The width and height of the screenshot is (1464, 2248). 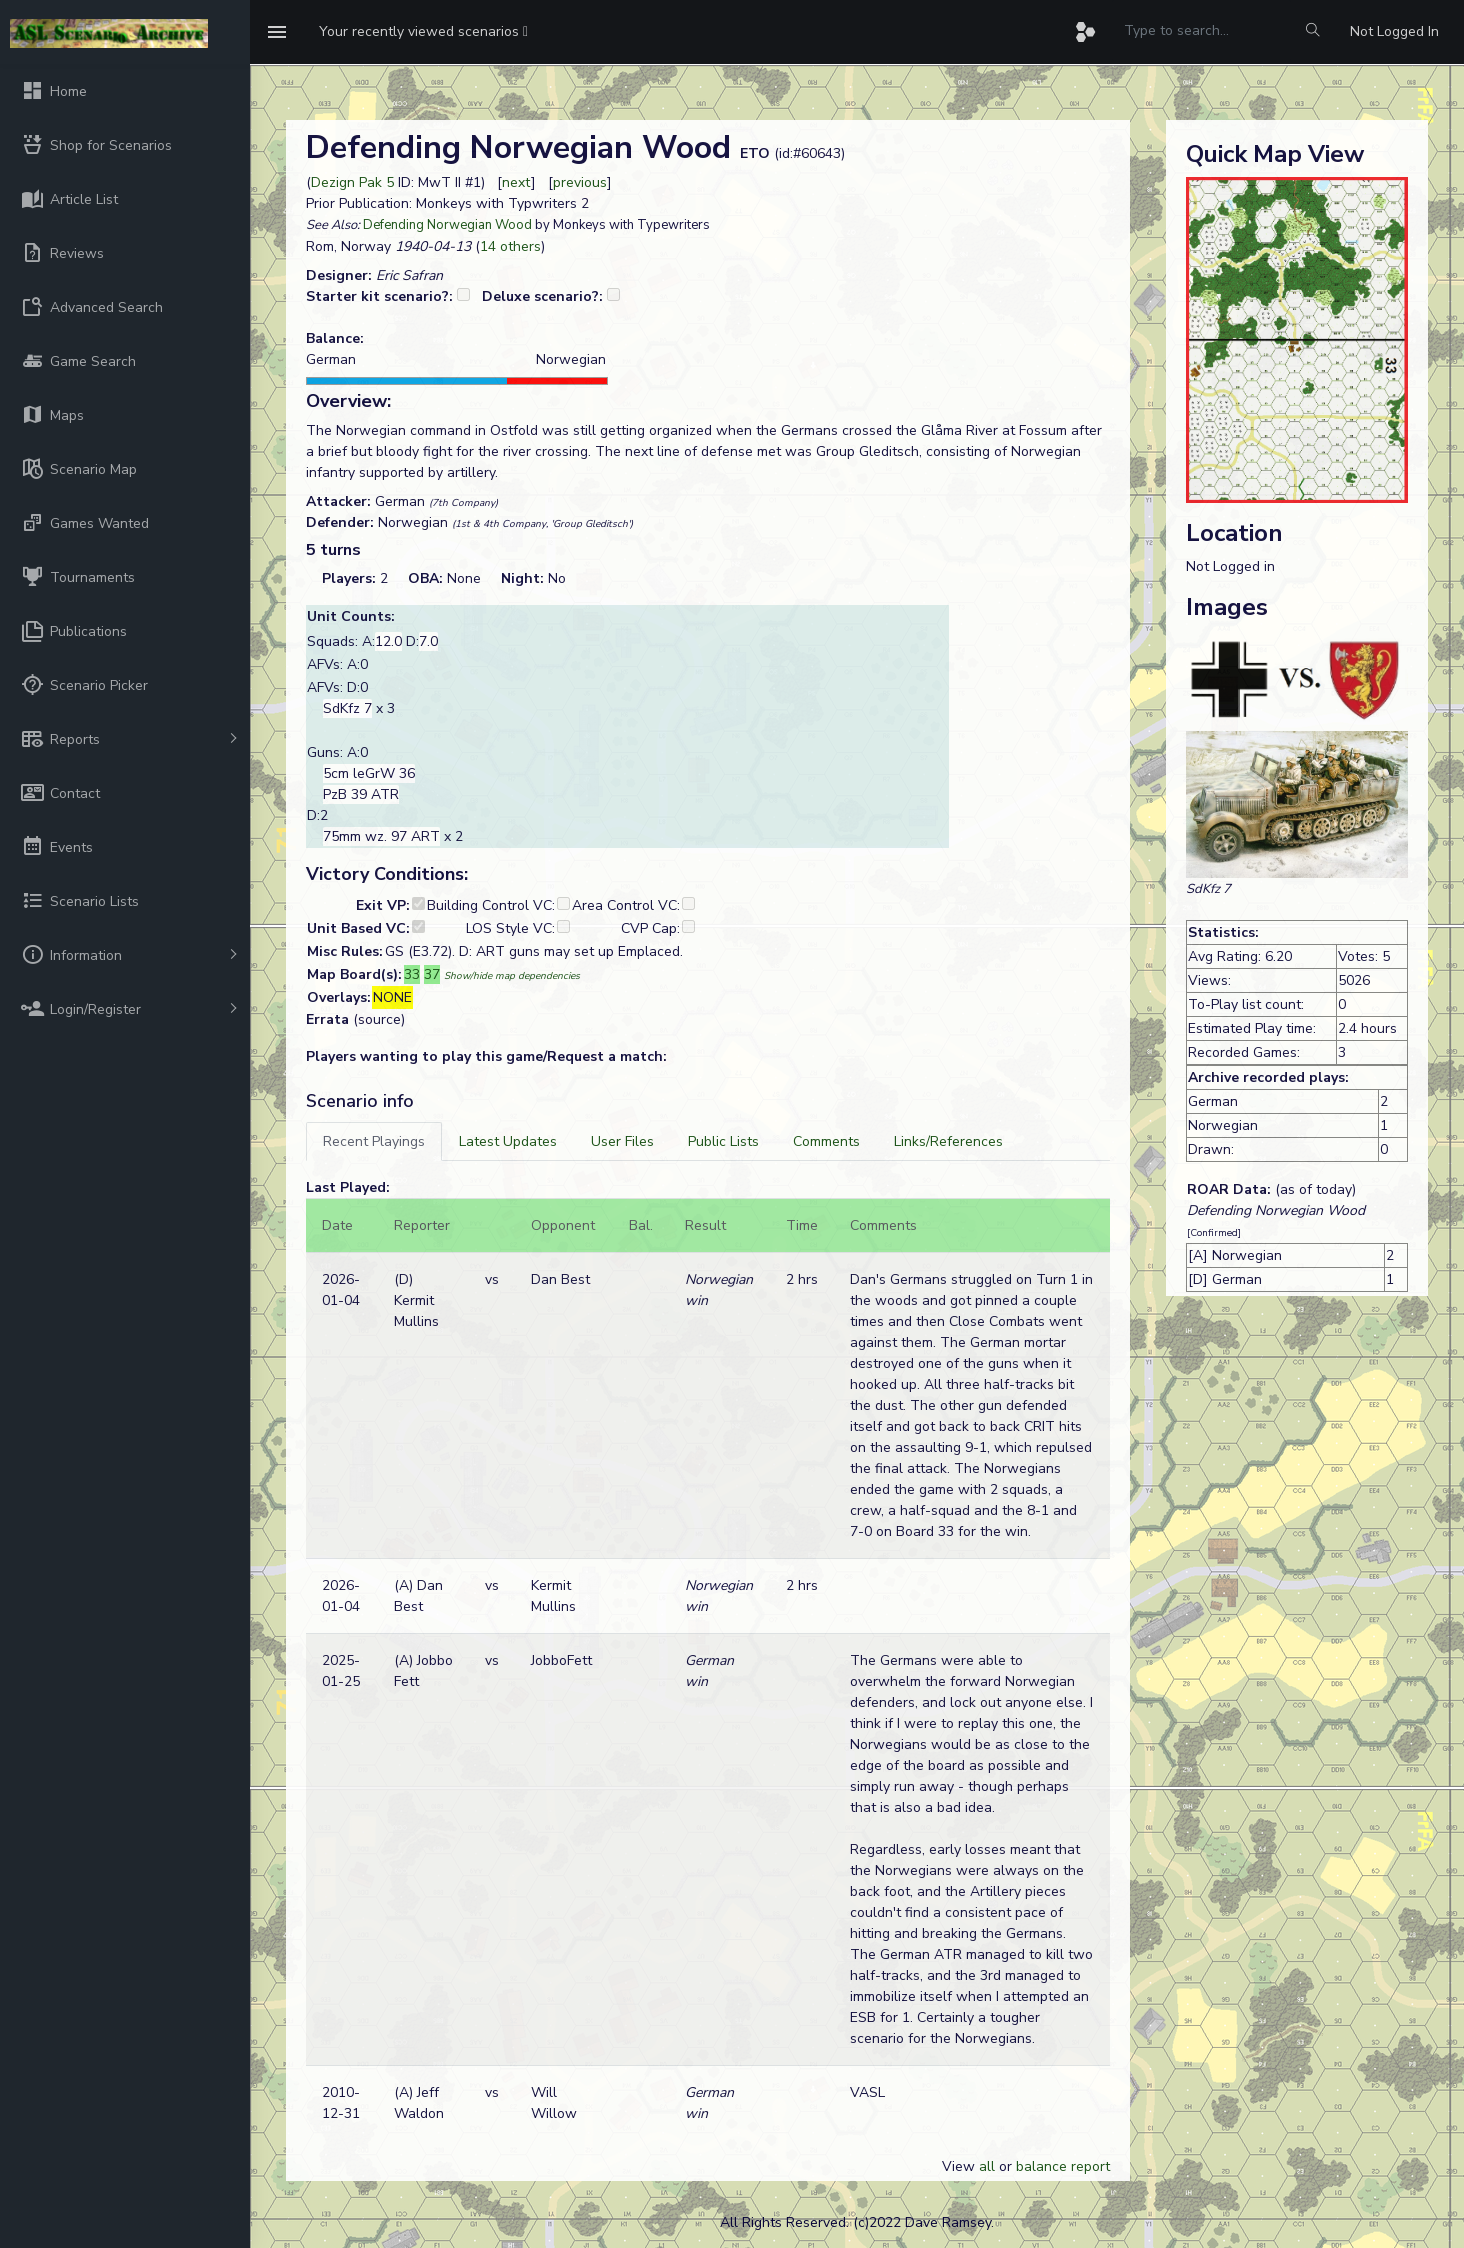 What do you see at coordinates (412, 974) in the screenshot?
I see `33` at bounding box center [412, 974].